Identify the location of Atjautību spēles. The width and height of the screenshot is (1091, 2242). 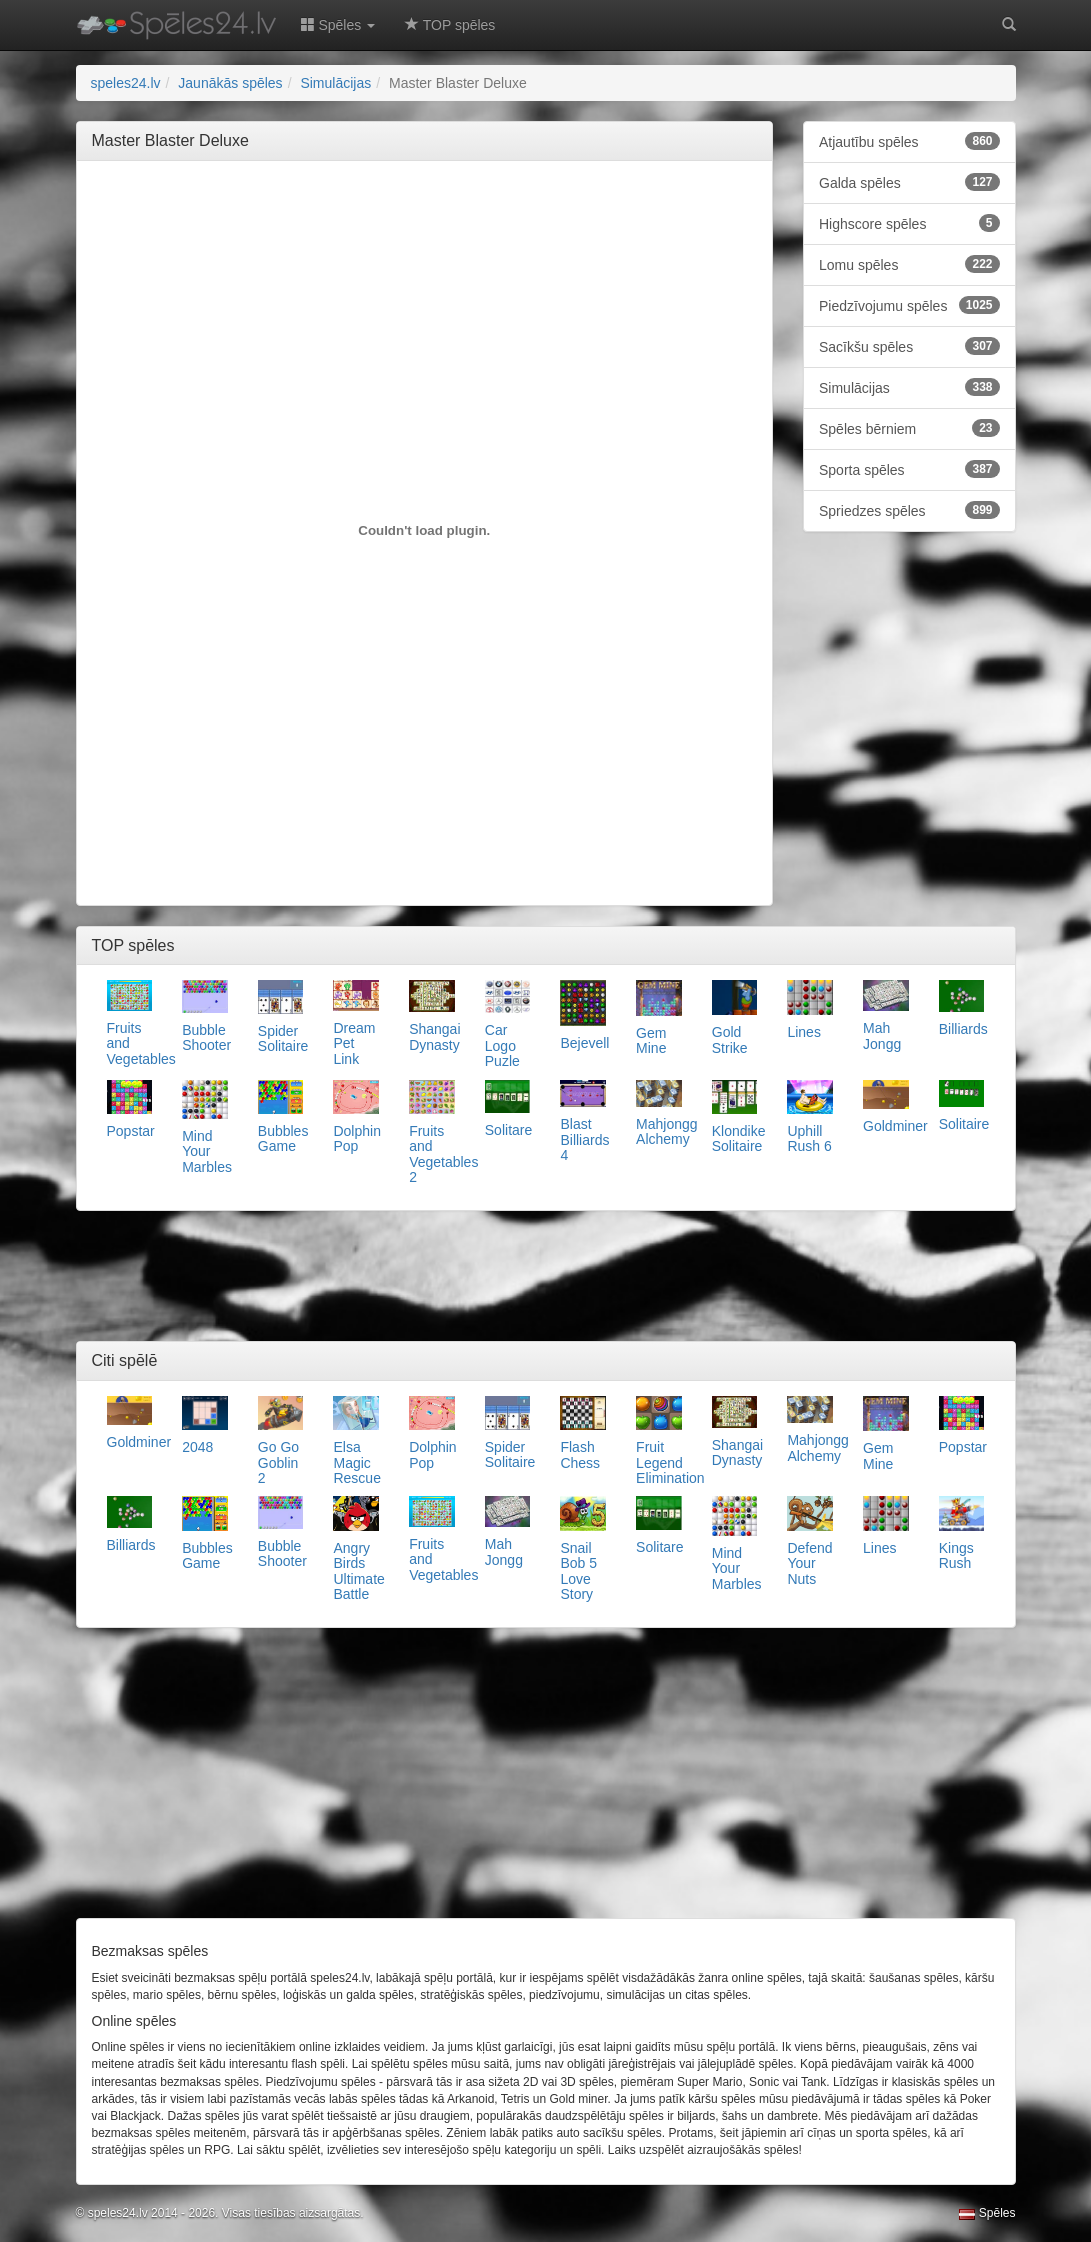
(909, 141).